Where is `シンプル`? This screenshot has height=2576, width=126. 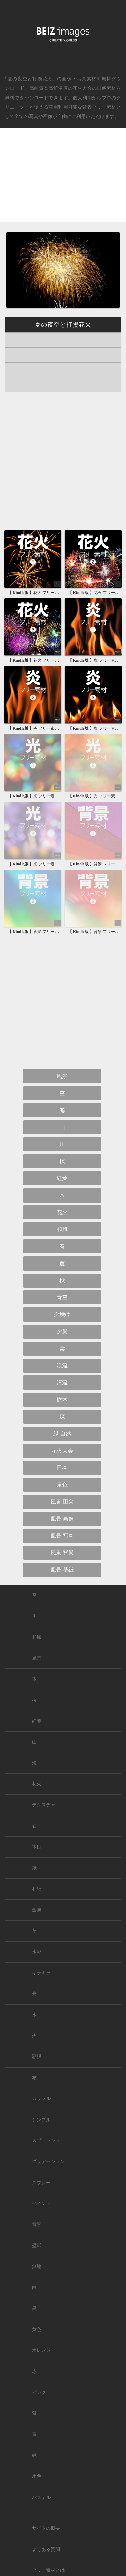
シンプル is located at coordinates (41, 2119).